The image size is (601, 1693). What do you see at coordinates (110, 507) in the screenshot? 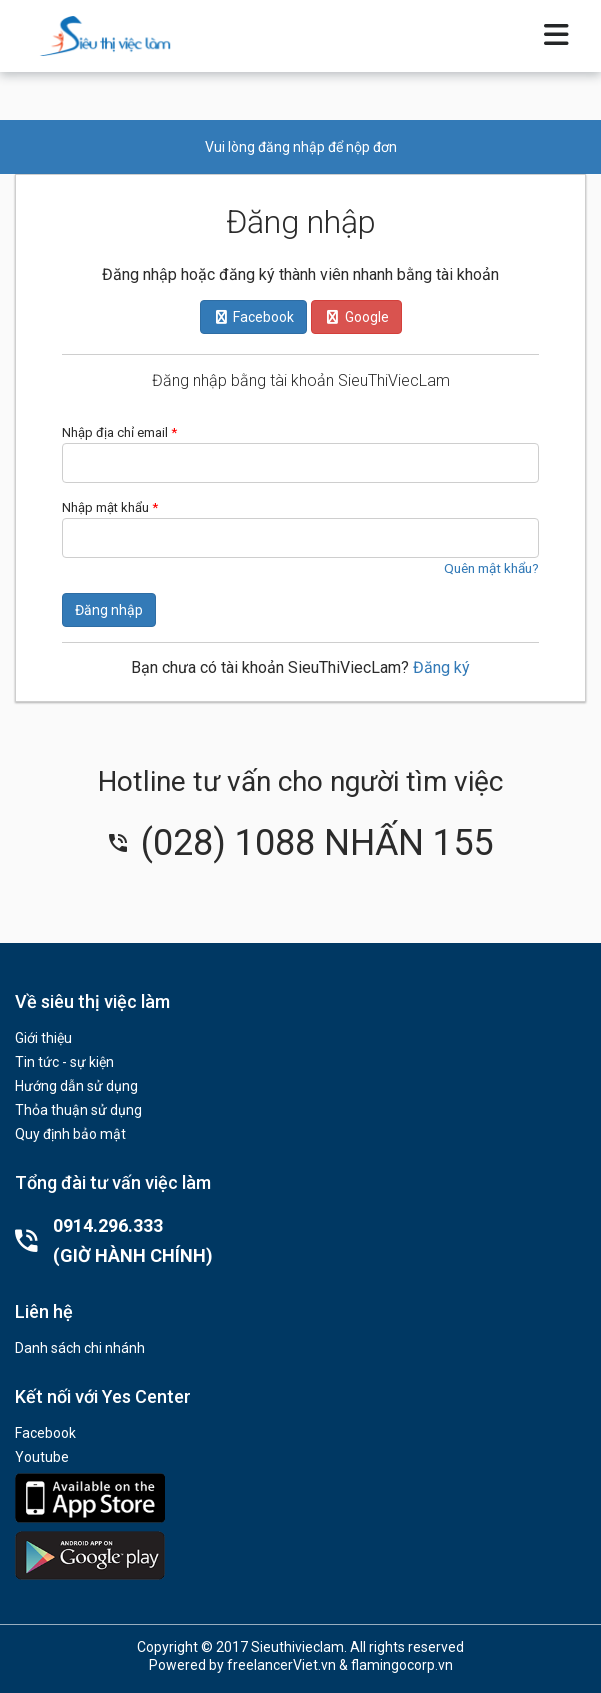
I see `Nhập mật khẩu` at bounding box center [110, 507].